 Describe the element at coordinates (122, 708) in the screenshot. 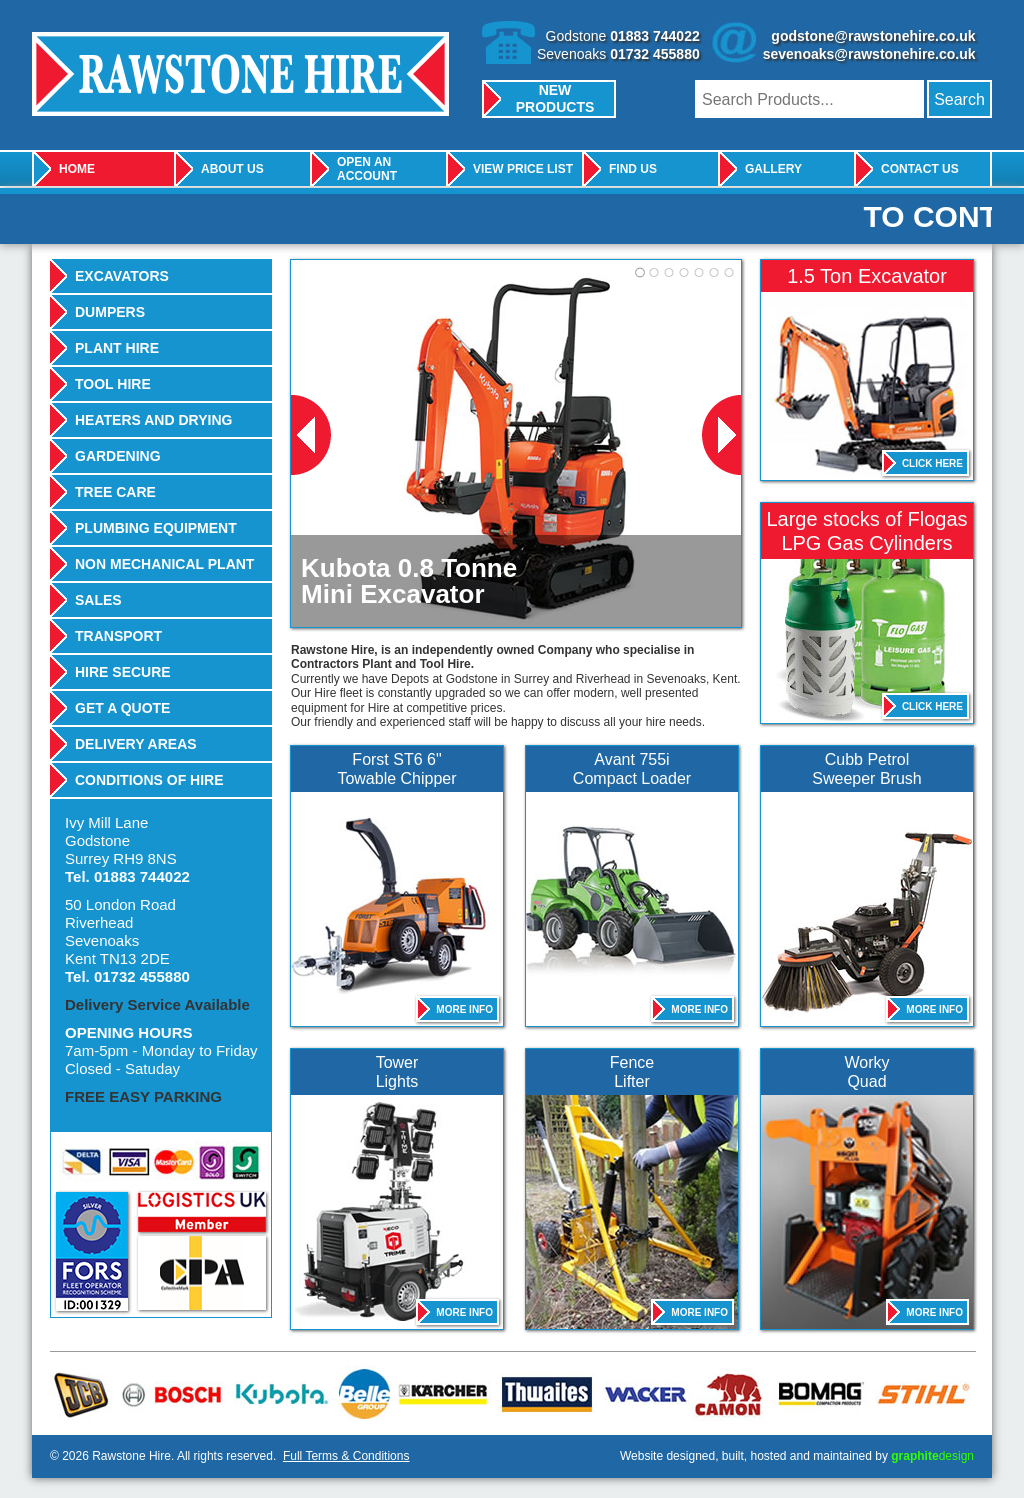

I see `Get A Quote` at that location.